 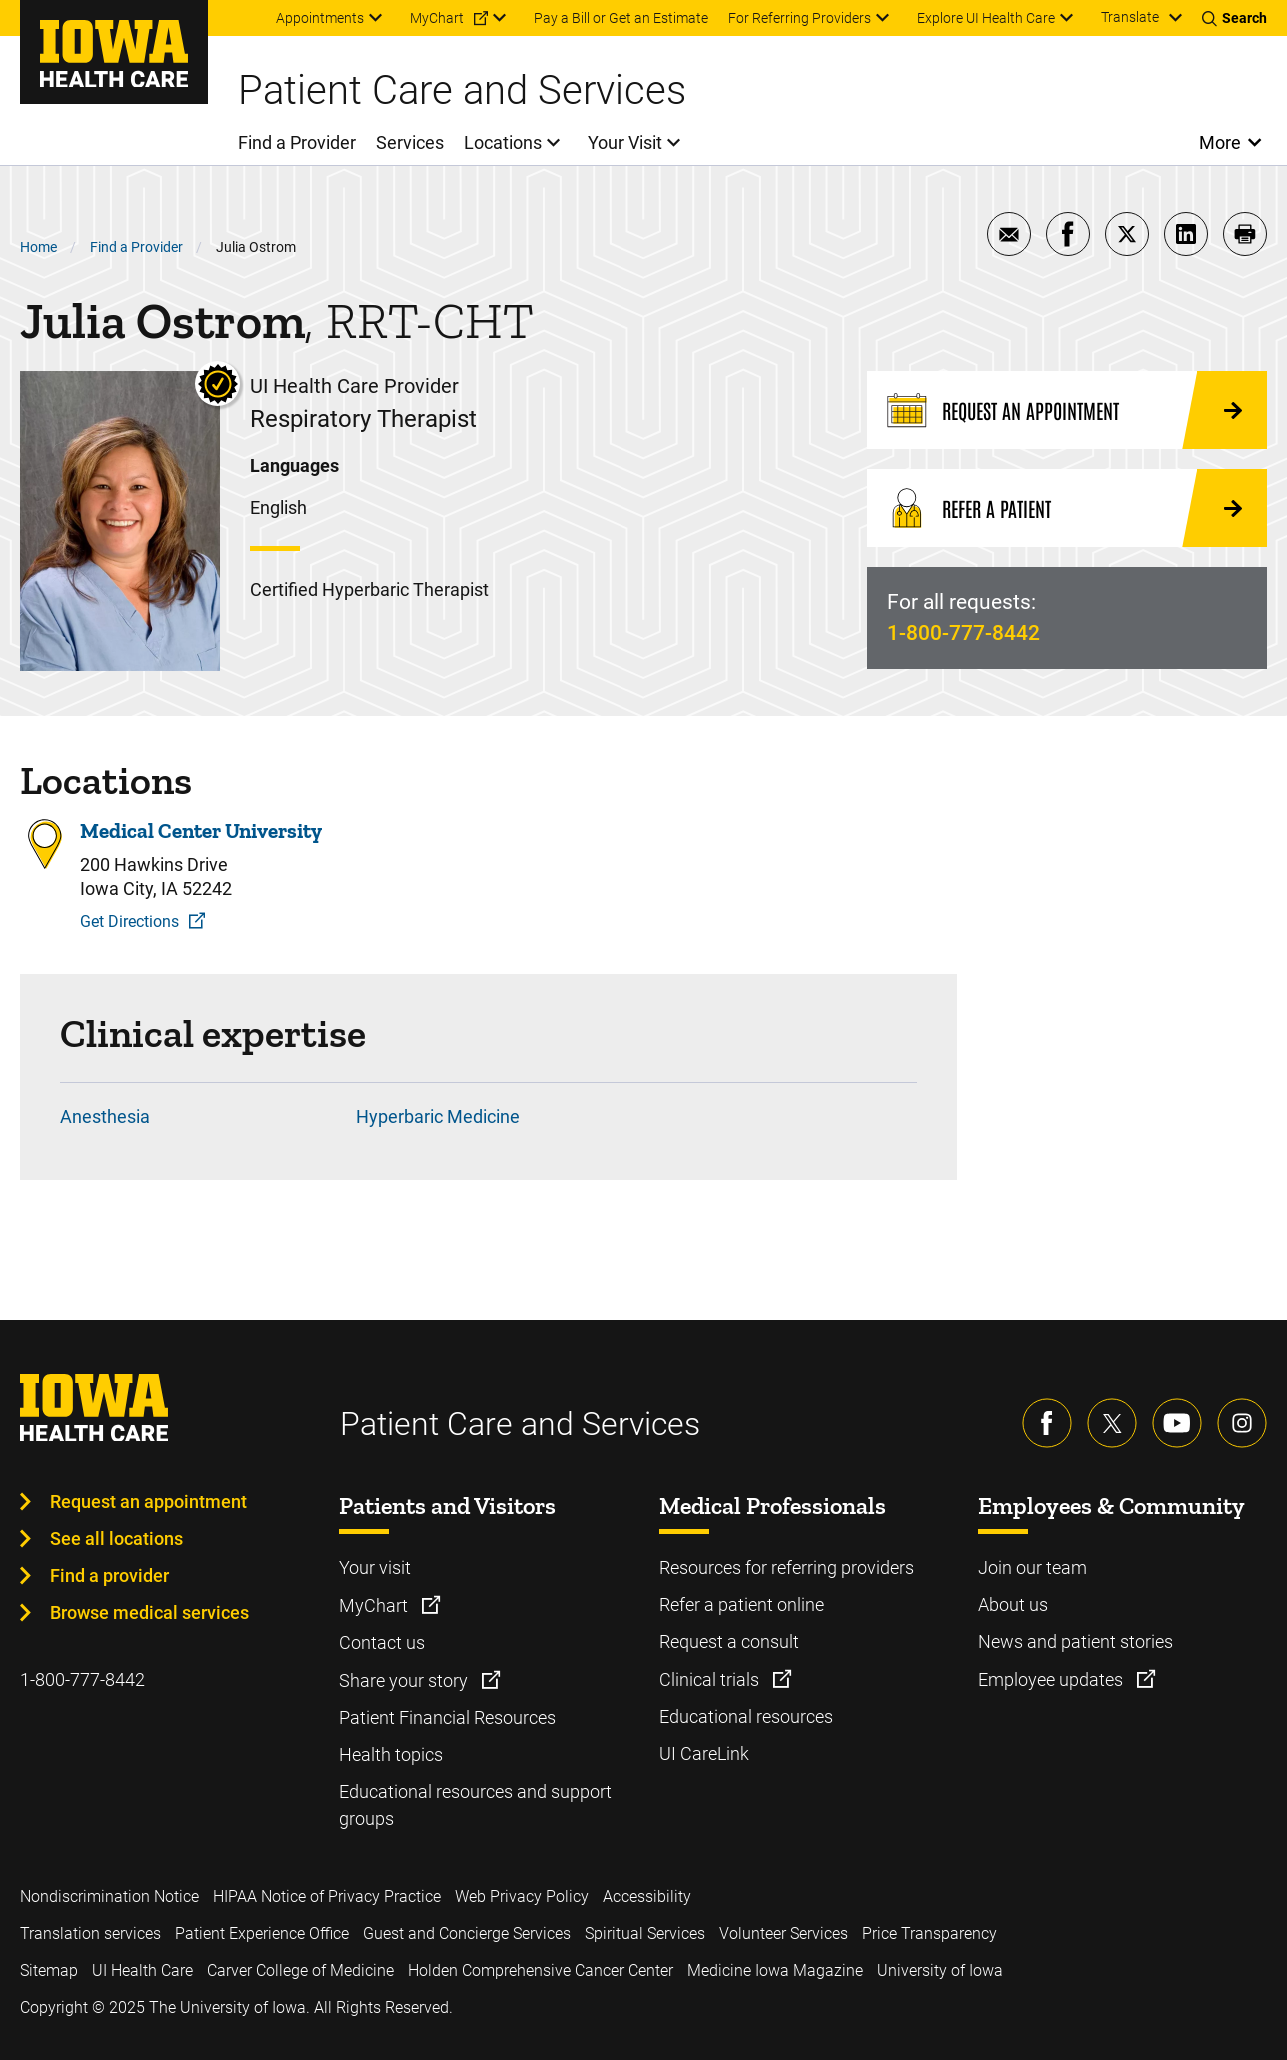 I want to click on Spiritual Services, so click(x=645, y=1933).